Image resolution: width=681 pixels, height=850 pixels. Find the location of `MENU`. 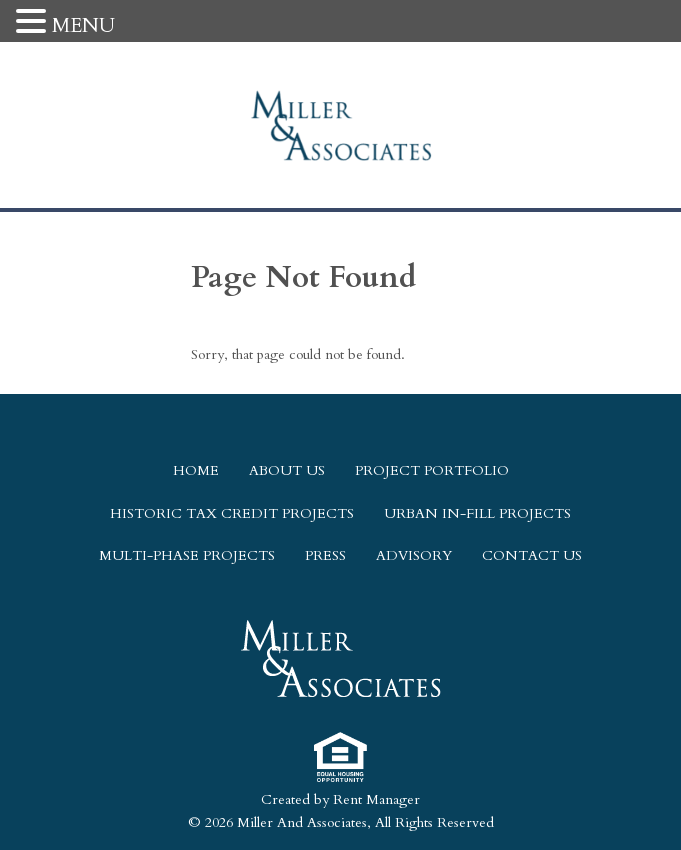

MENU is located at coordinates (83, 25).